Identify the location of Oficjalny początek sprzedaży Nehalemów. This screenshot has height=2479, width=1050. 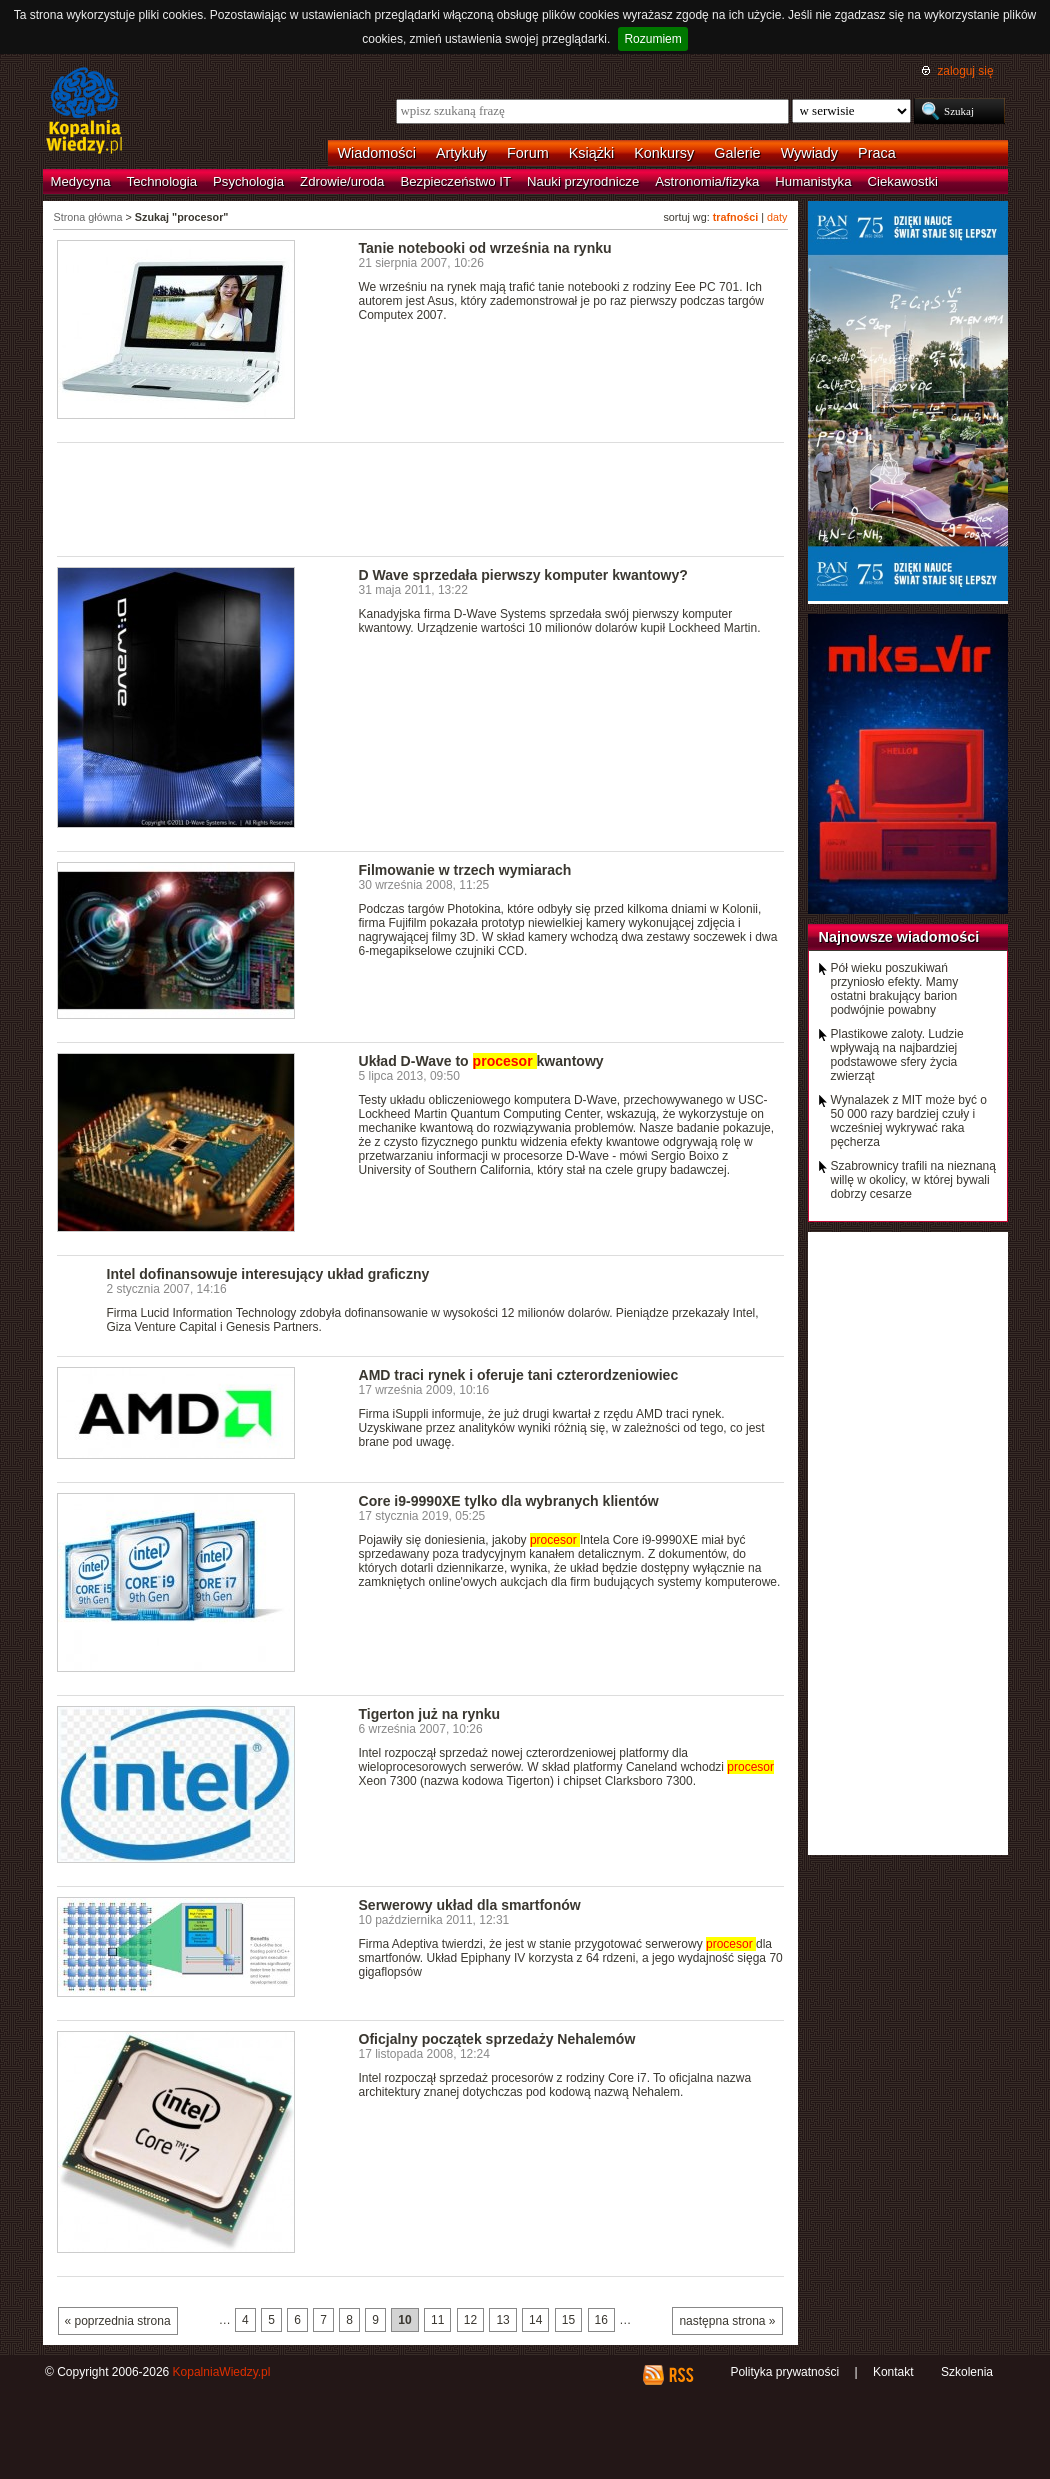
(497, 2039).